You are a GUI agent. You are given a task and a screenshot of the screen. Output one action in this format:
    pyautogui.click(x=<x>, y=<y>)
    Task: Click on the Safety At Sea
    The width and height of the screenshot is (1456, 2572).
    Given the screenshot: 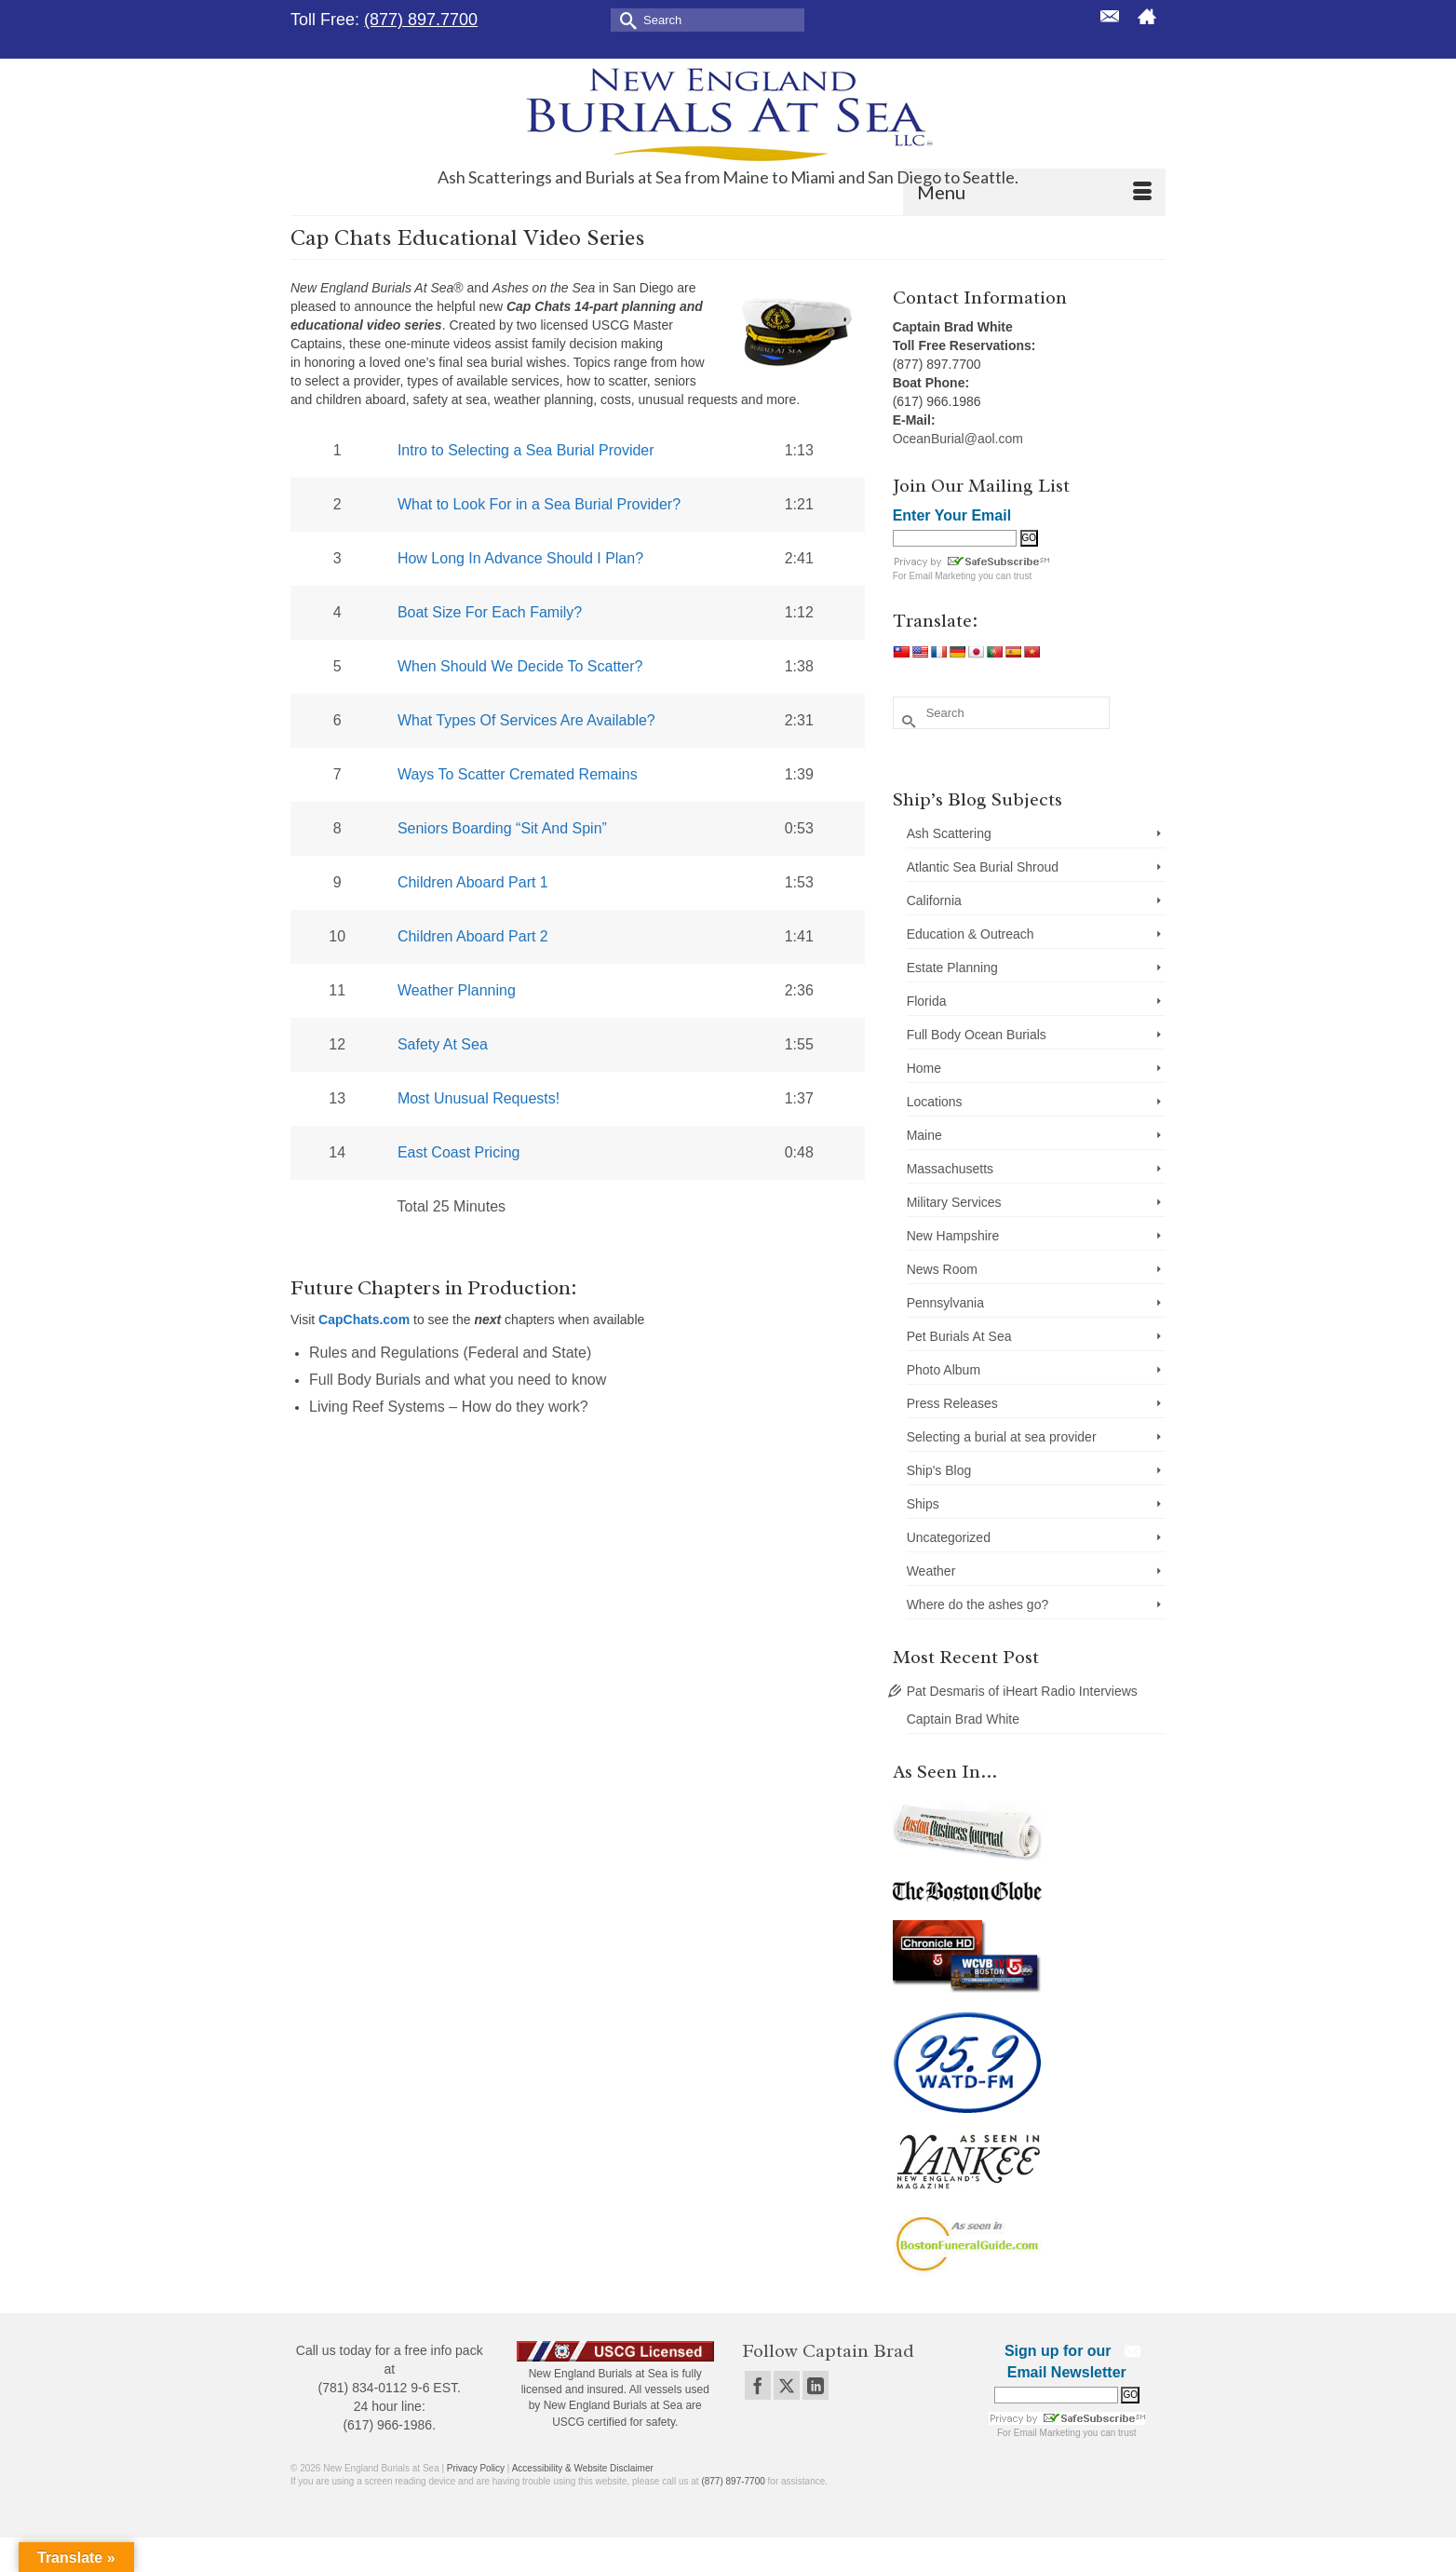 What is the action you would take?
    pyautogui.click(x=443, y=1044)
    